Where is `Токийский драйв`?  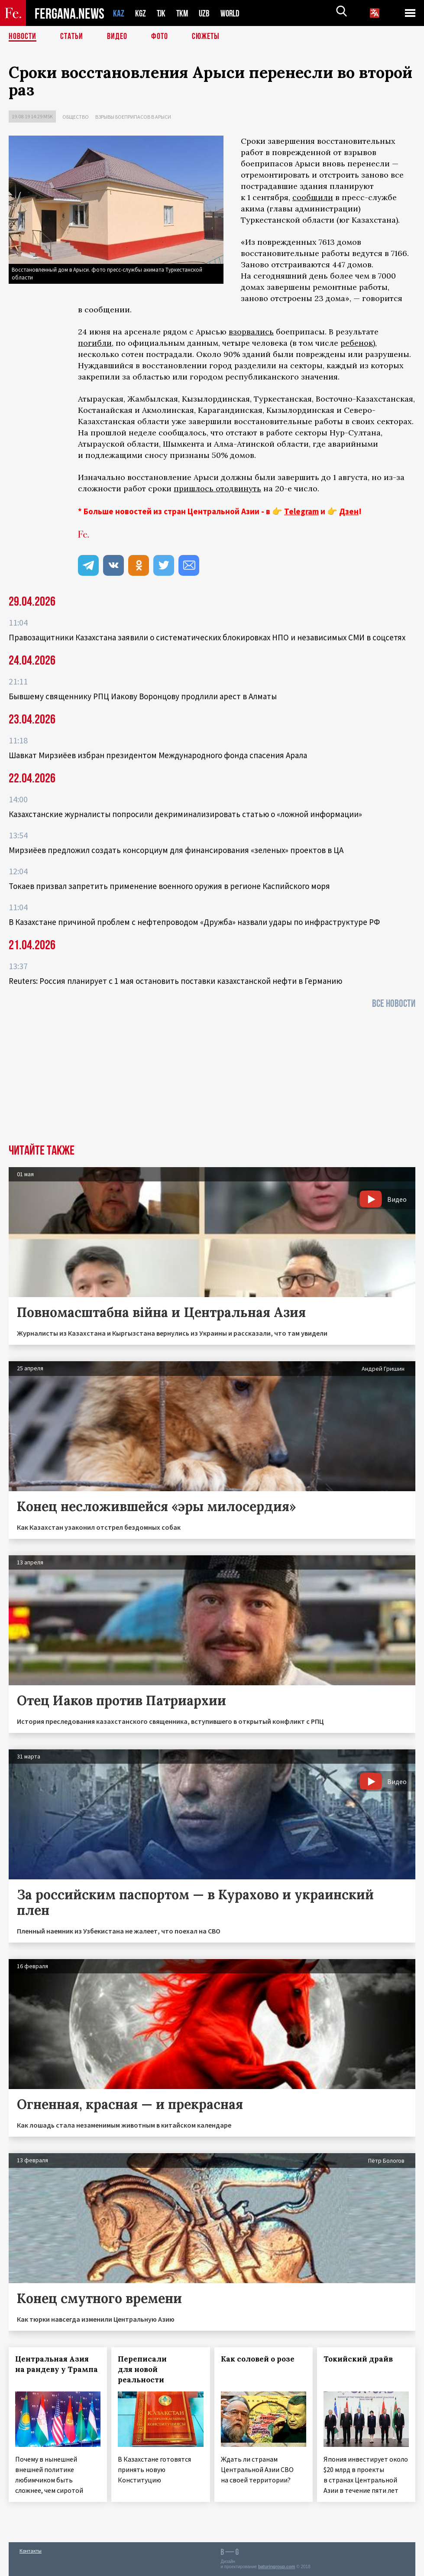
Токийский драйв is located at coordinates (358, 2359).